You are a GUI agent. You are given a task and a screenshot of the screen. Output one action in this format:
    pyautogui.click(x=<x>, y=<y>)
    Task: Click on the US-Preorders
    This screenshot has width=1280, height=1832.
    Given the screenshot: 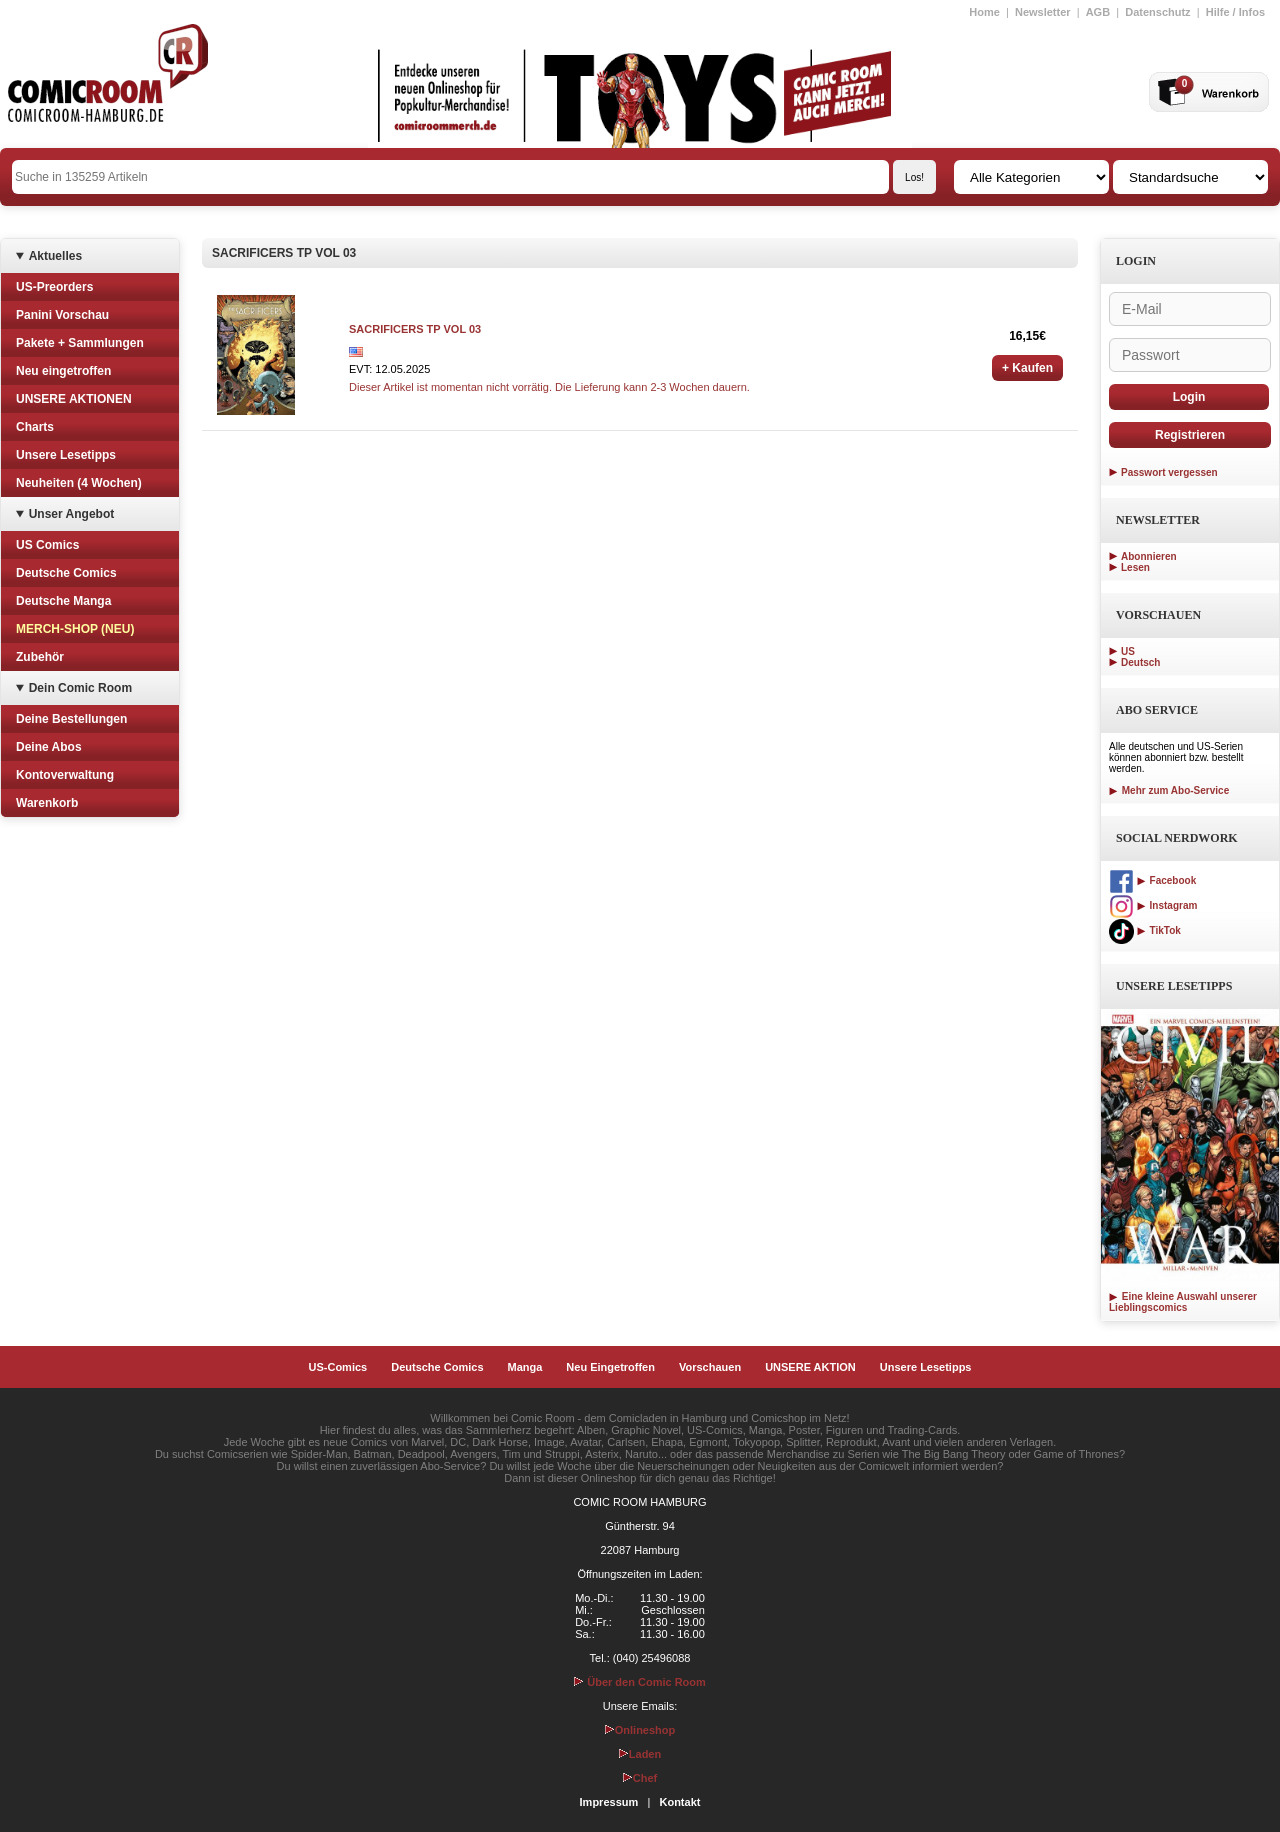 What is the action you would take?
    pyautogui.click(x=54, y=287)
    